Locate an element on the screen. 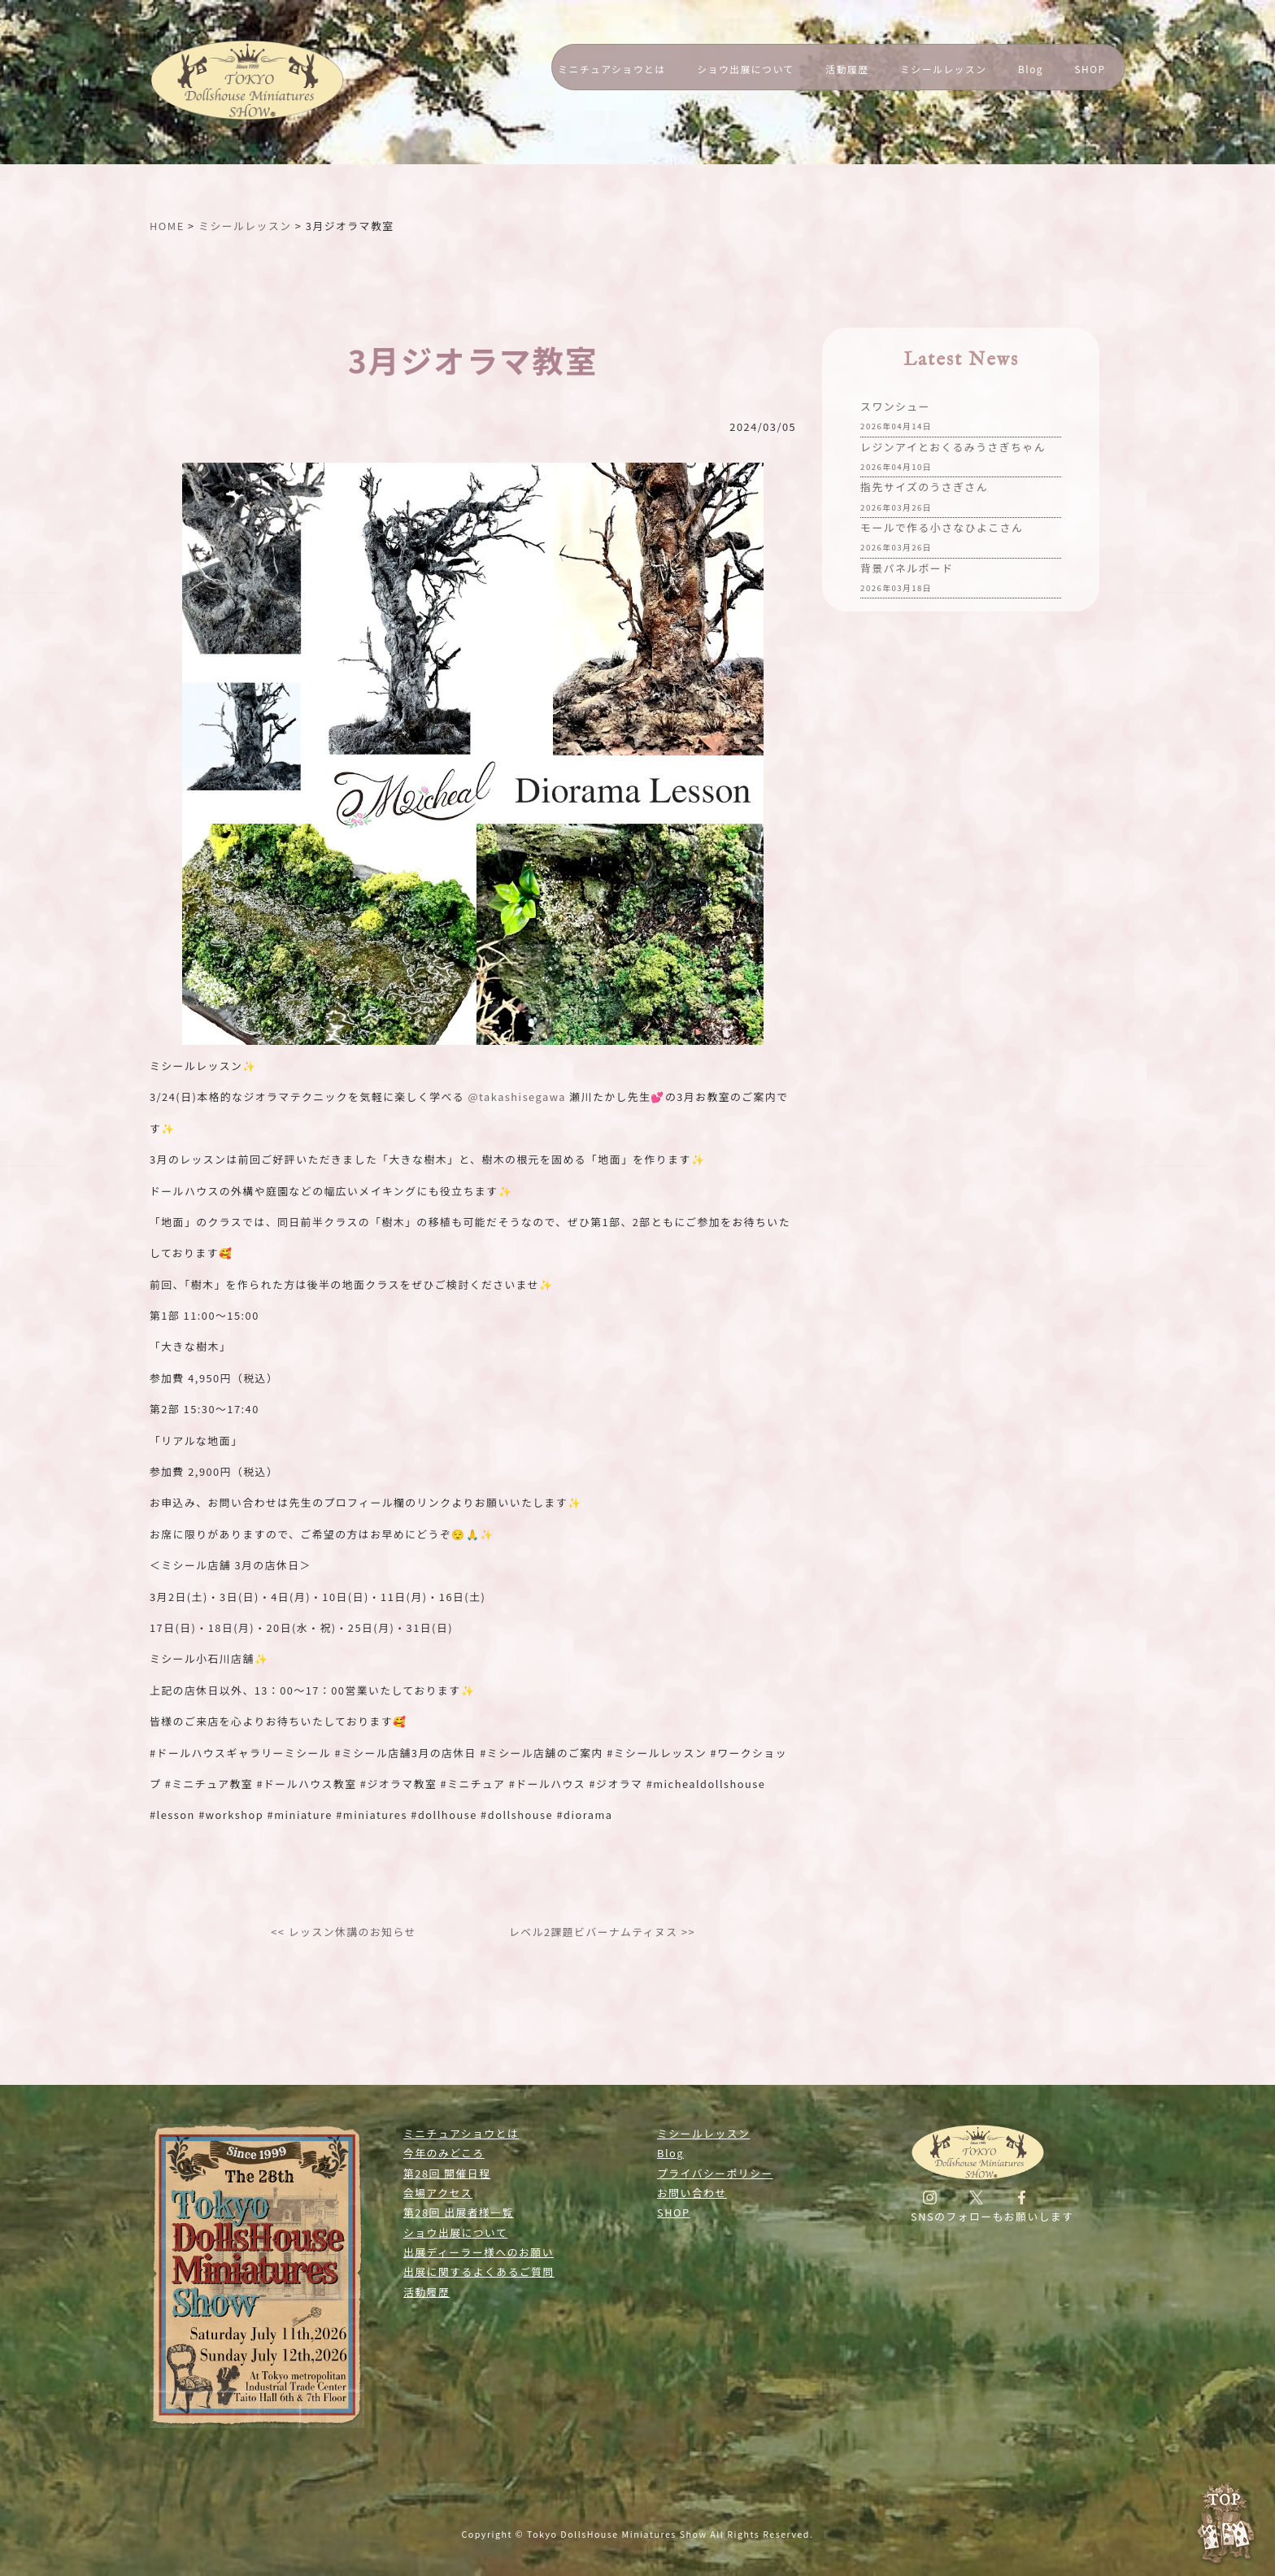  ショウ出展について is located at coordinates (745, 69).